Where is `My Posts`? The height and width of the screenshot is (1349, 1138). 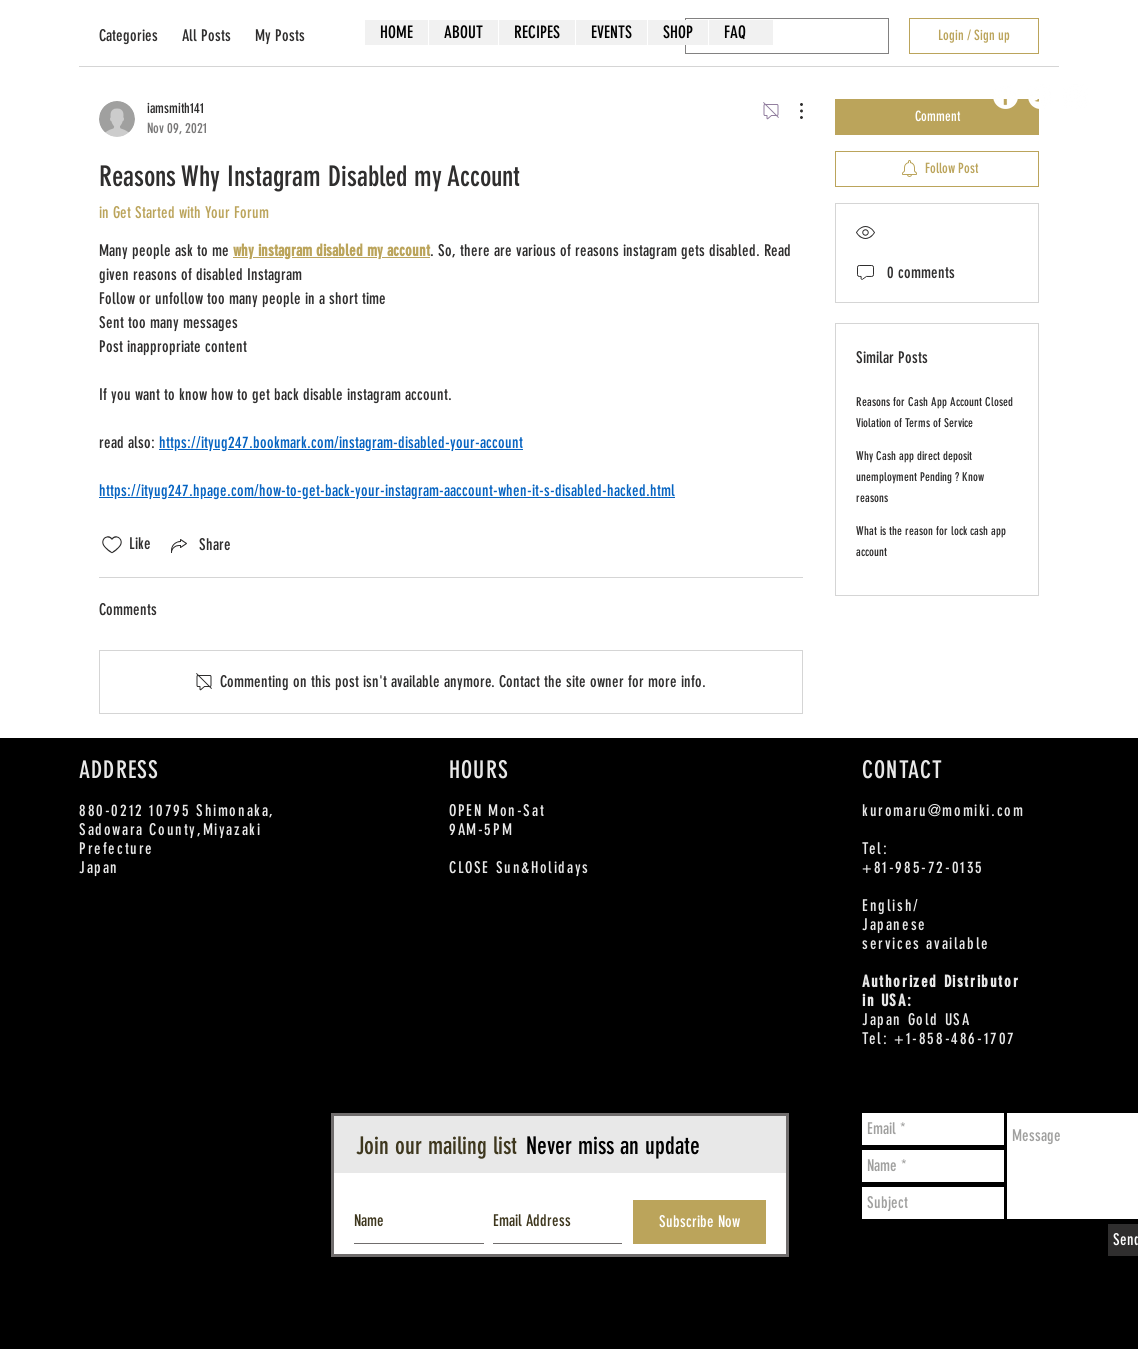
My Posts is located at coordinates (280, 35).